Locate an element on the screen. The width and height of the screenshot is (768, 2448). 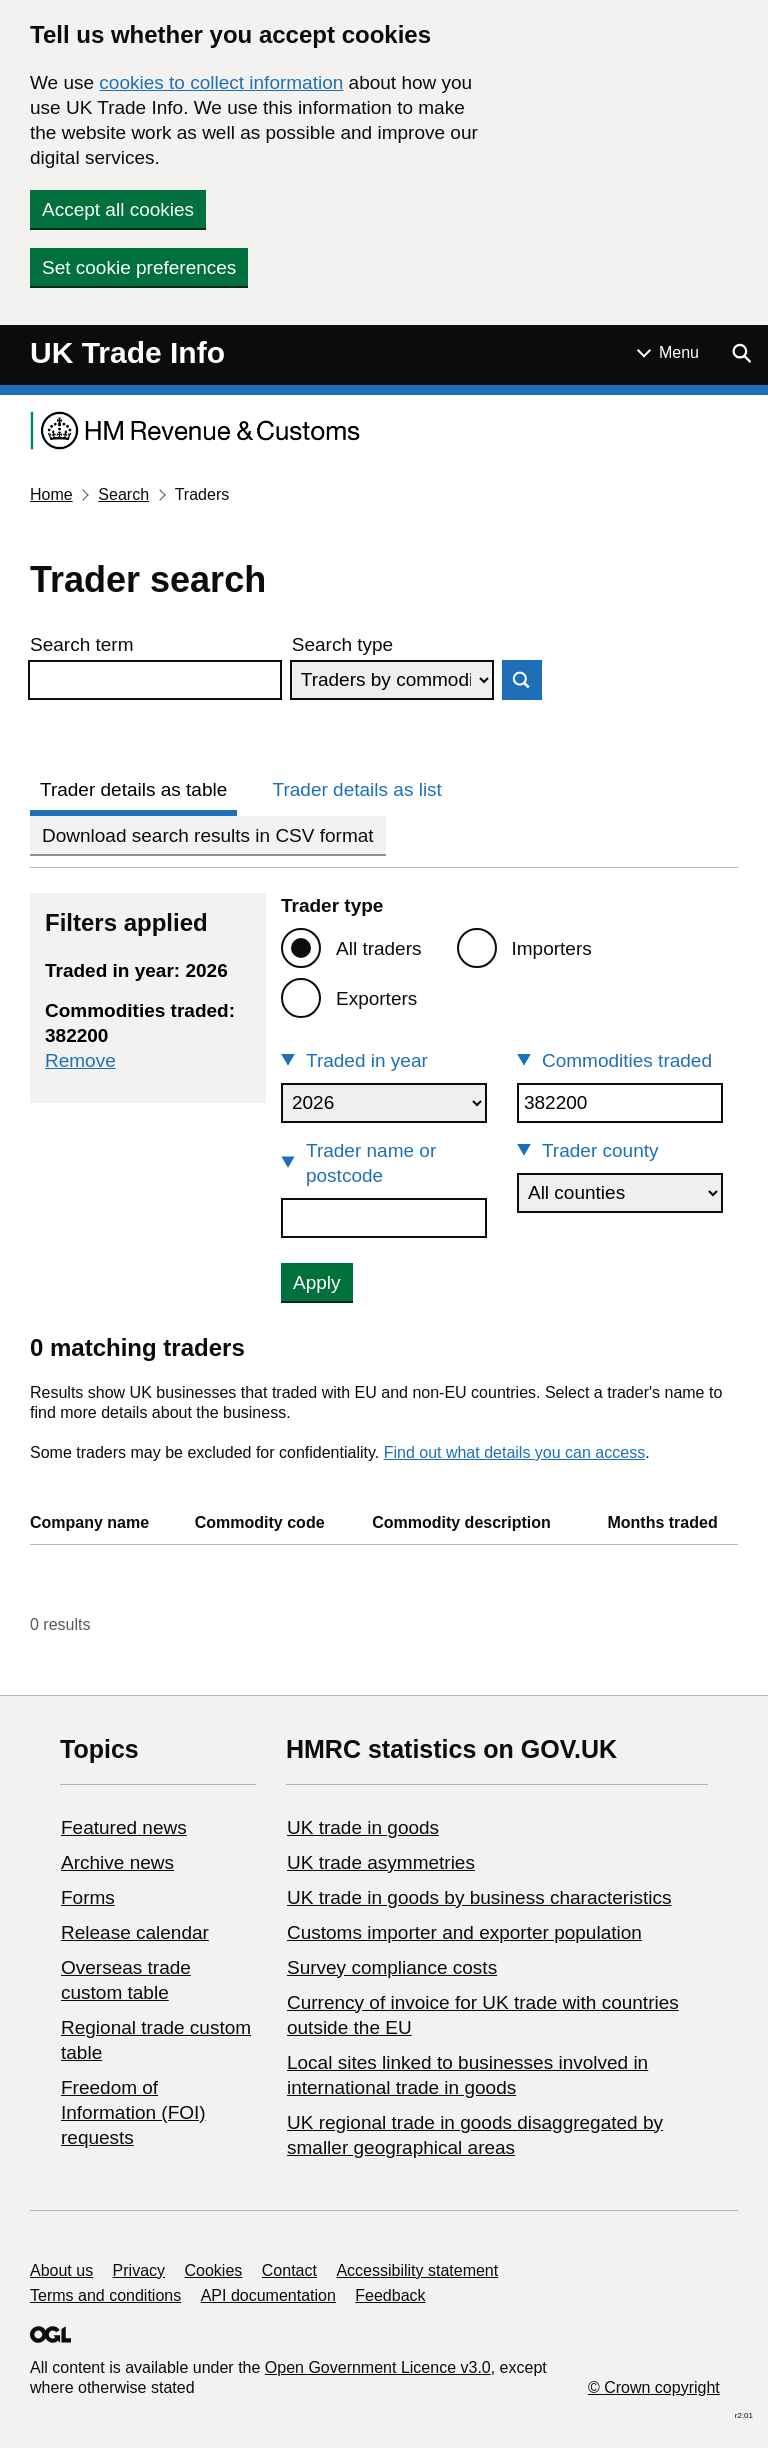
Terms and conditions is located at coordinates (105, 2295).